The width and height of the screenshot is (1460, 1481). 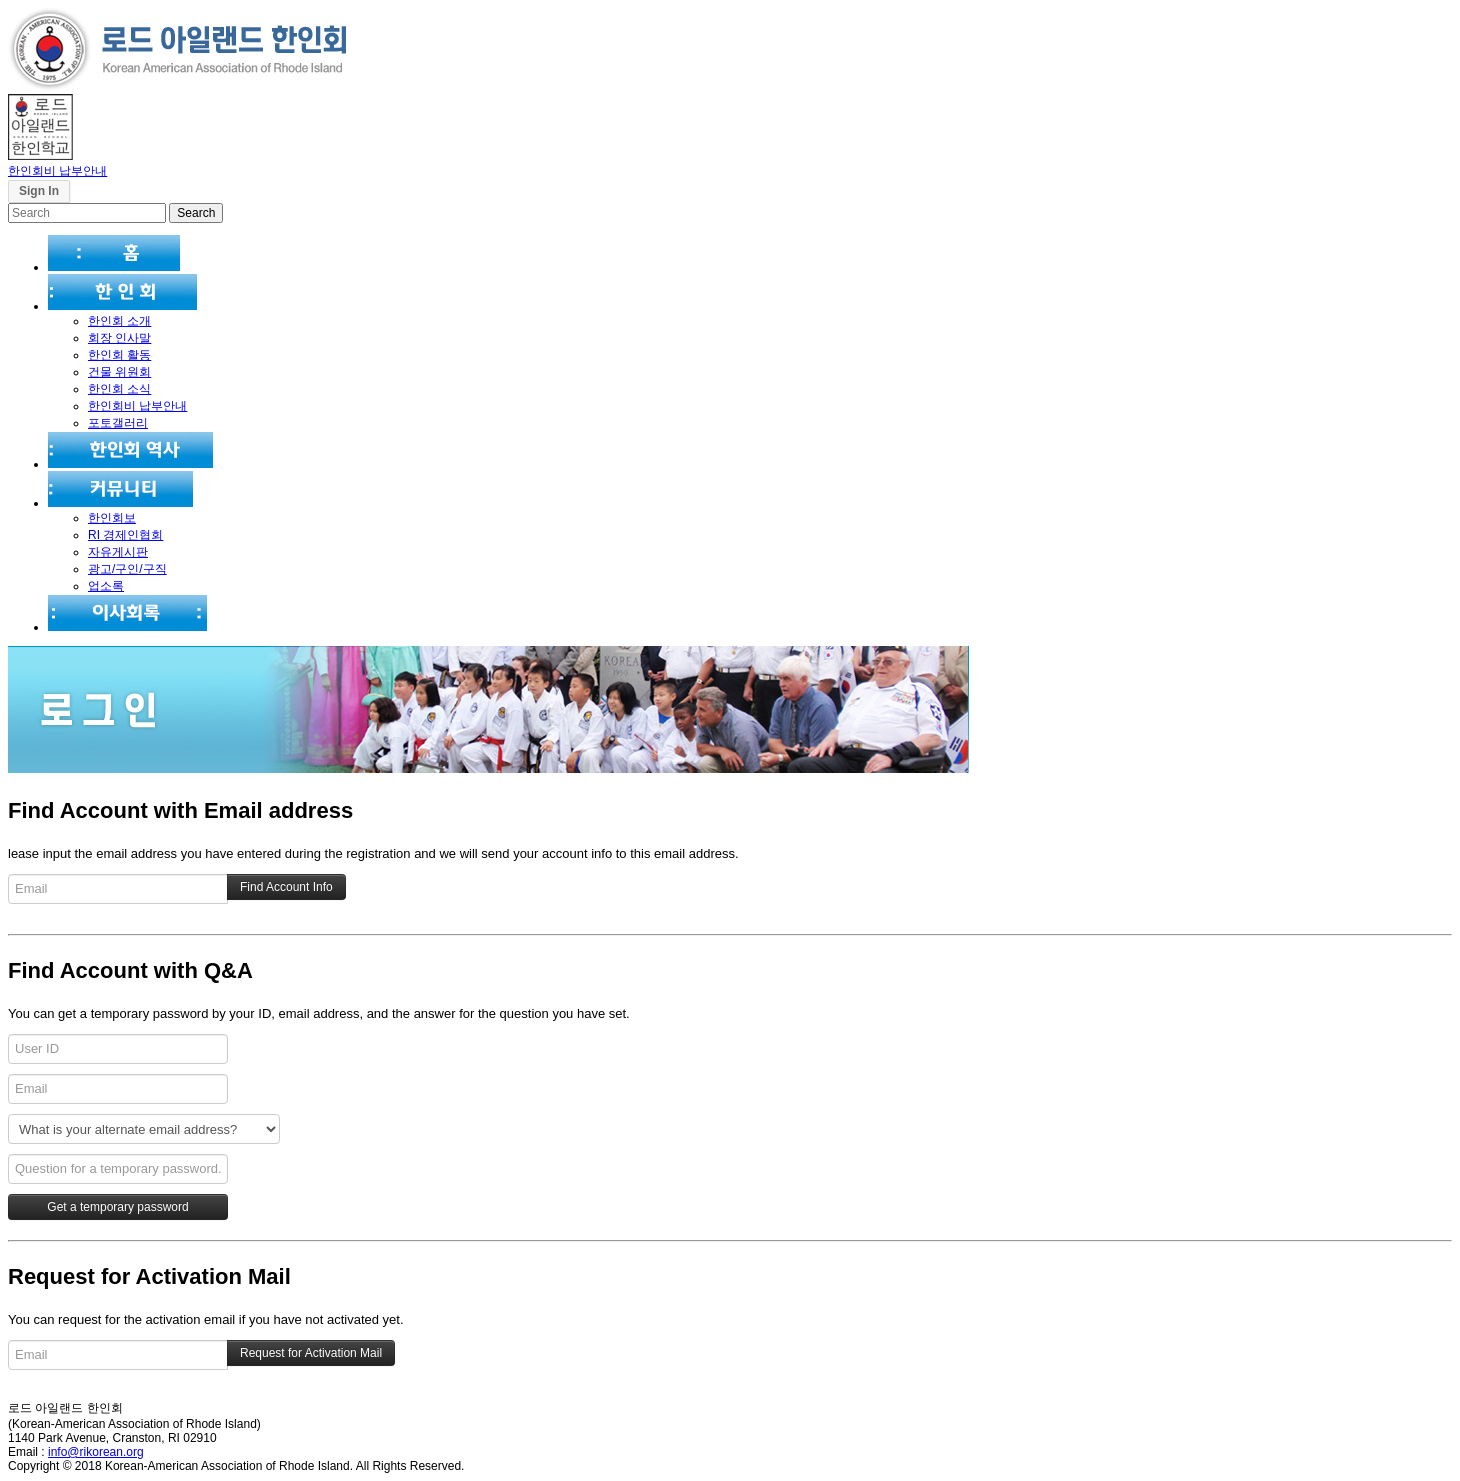 I want to click on 건물 위원회, so click(x=119, y=372).